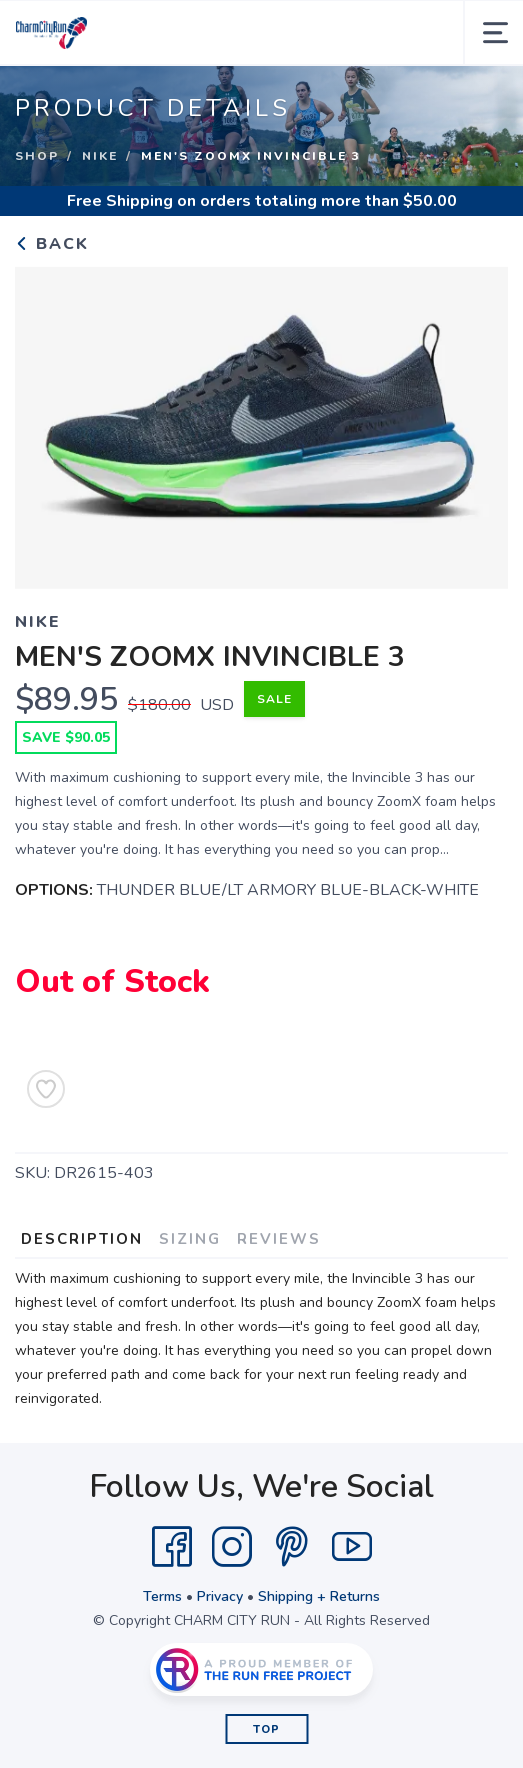 This screenshot has height=1768, width=523. What do you see at coordinates (100, 156) in the screenshot?
I see `NIKE` at bounding box center [100, 156].